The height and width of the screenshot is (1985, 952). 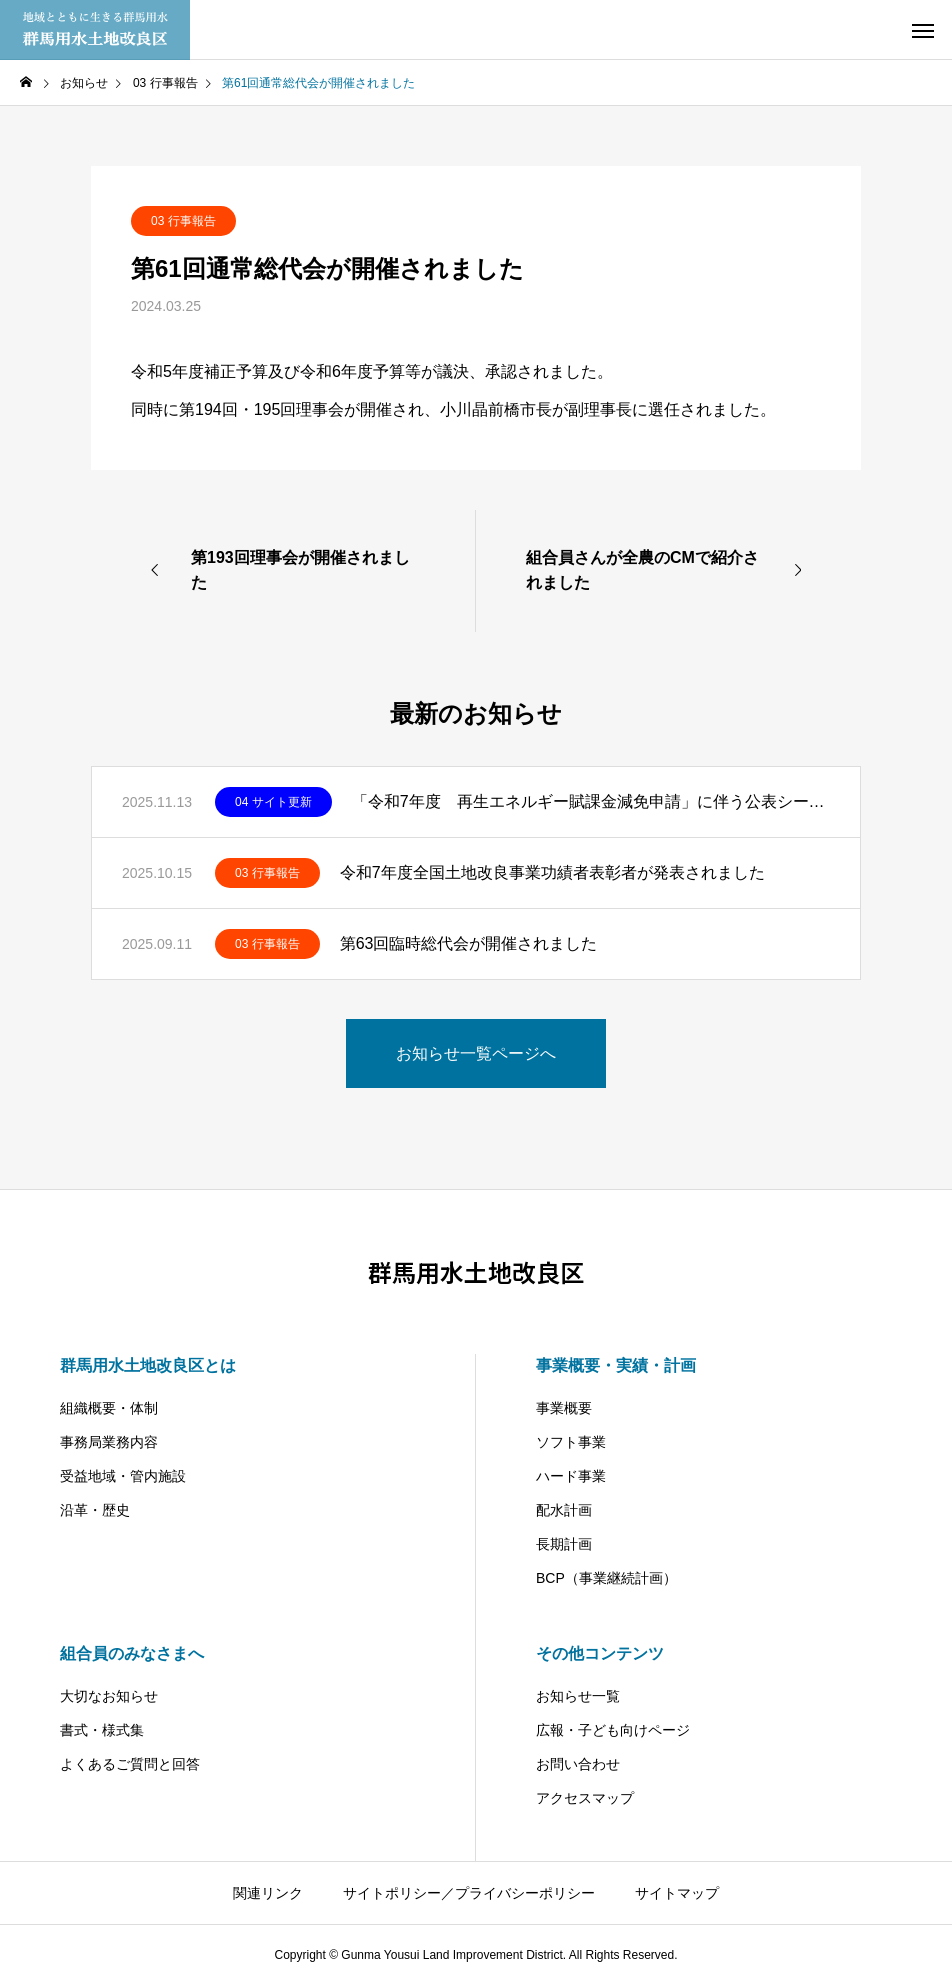 What do you see at coordinates (95, 1510) in the screenshot?
I see `沿革・歴史` at bounding box center [95, 1510].